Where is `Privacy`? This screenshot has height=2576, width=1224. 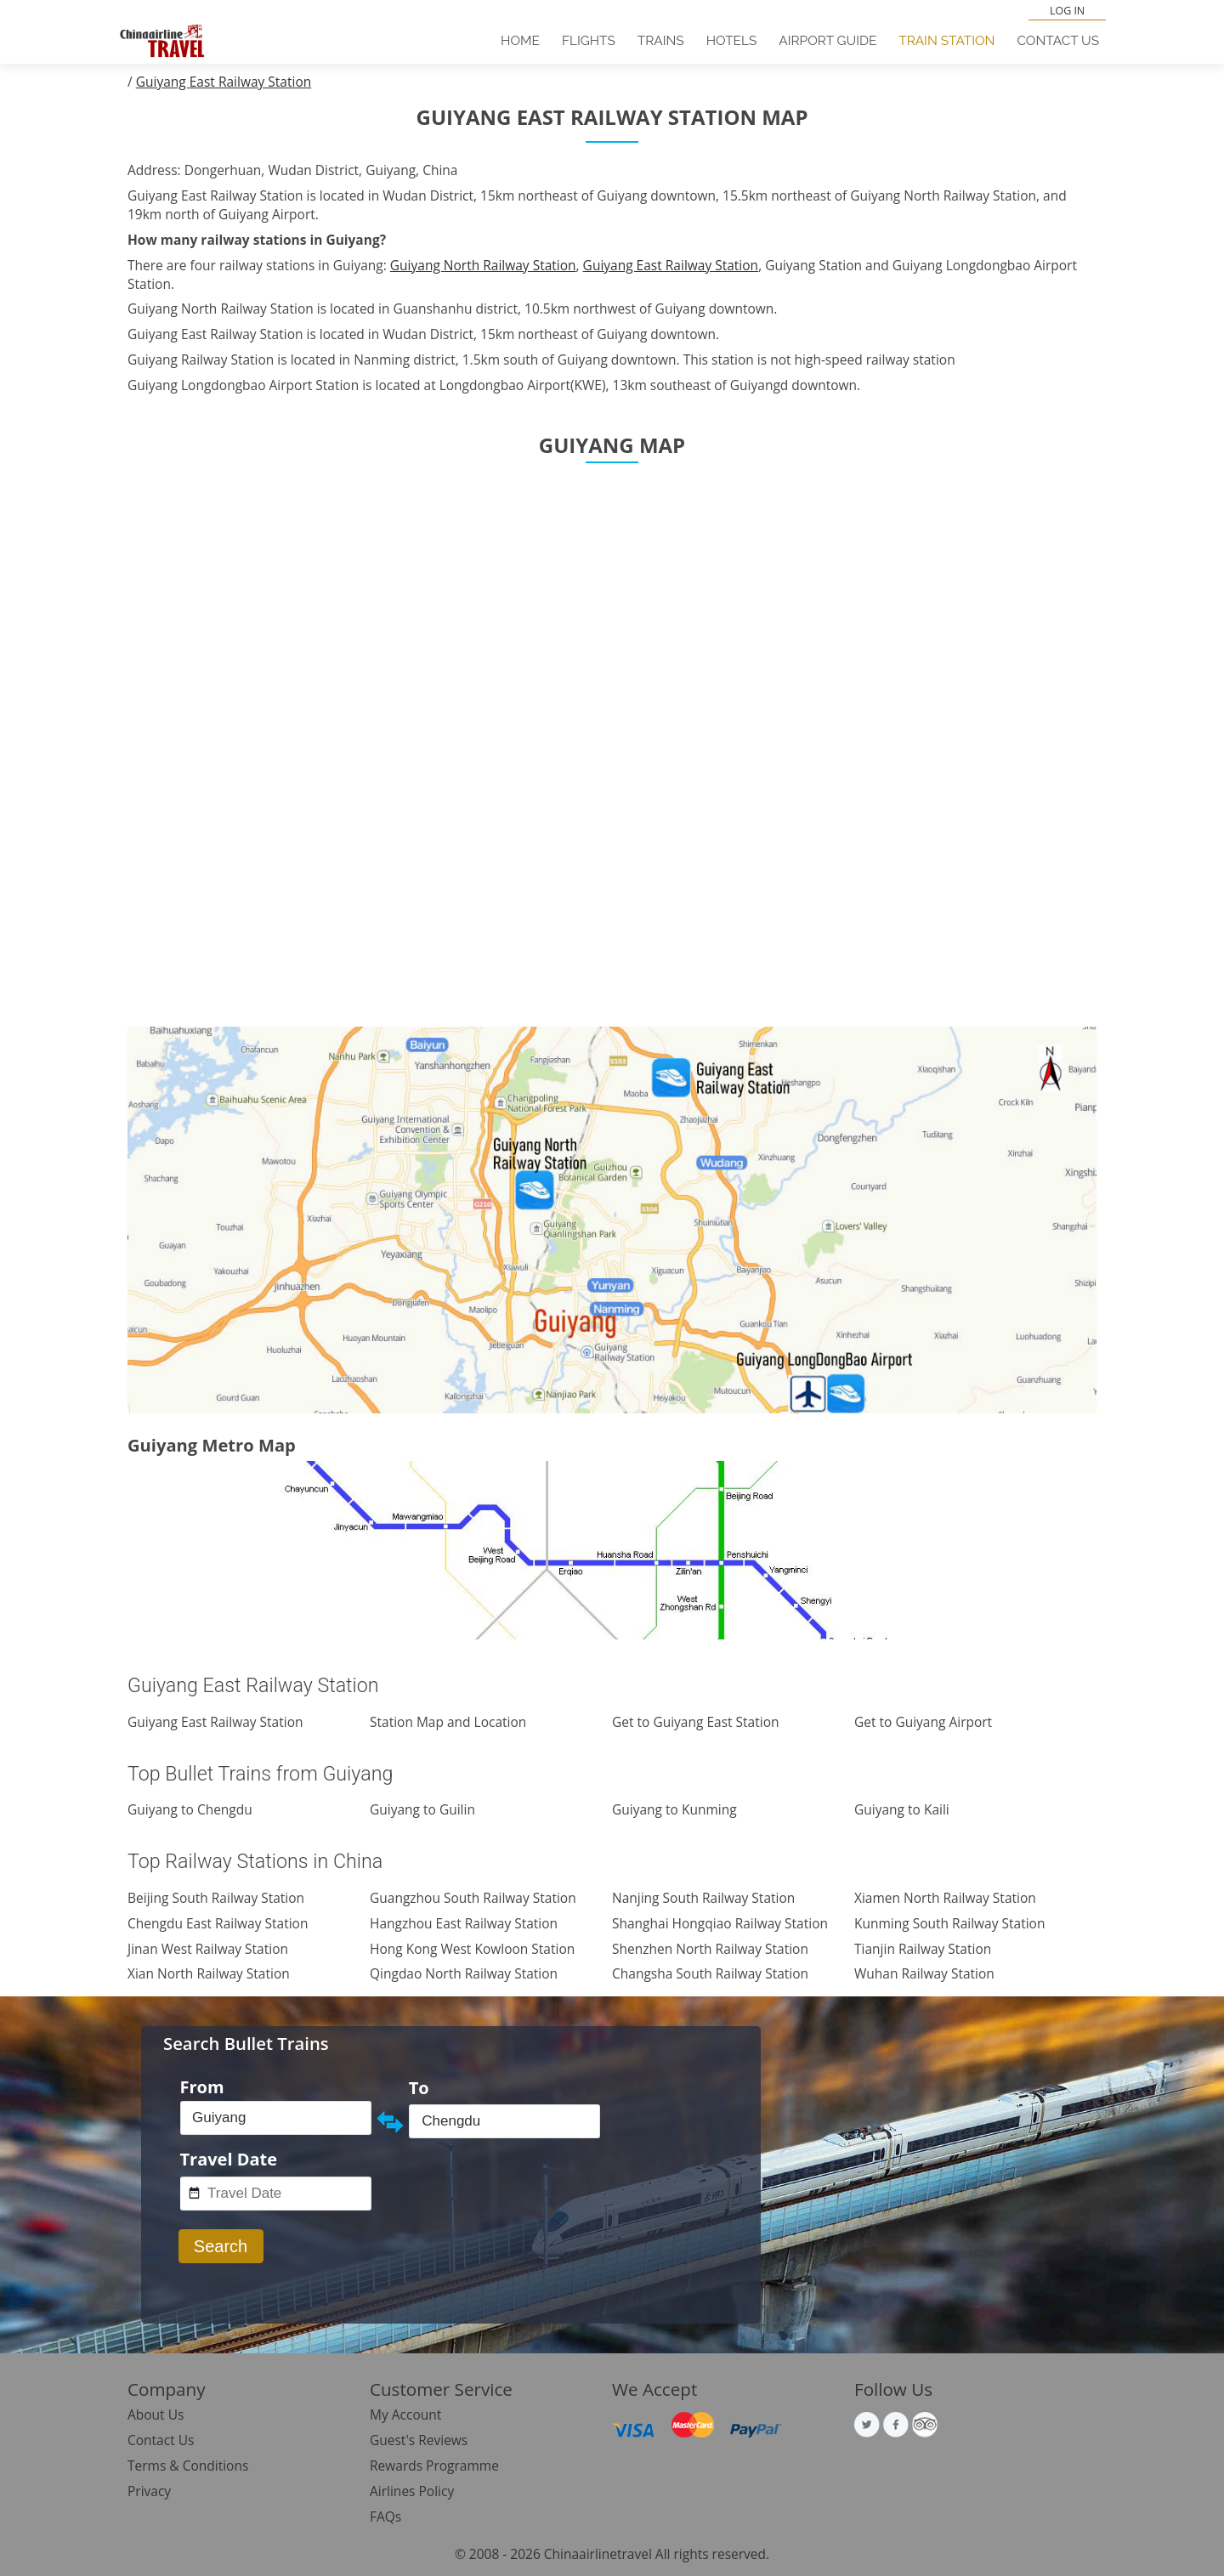 Privacy is located at coordinates (149, 2491).